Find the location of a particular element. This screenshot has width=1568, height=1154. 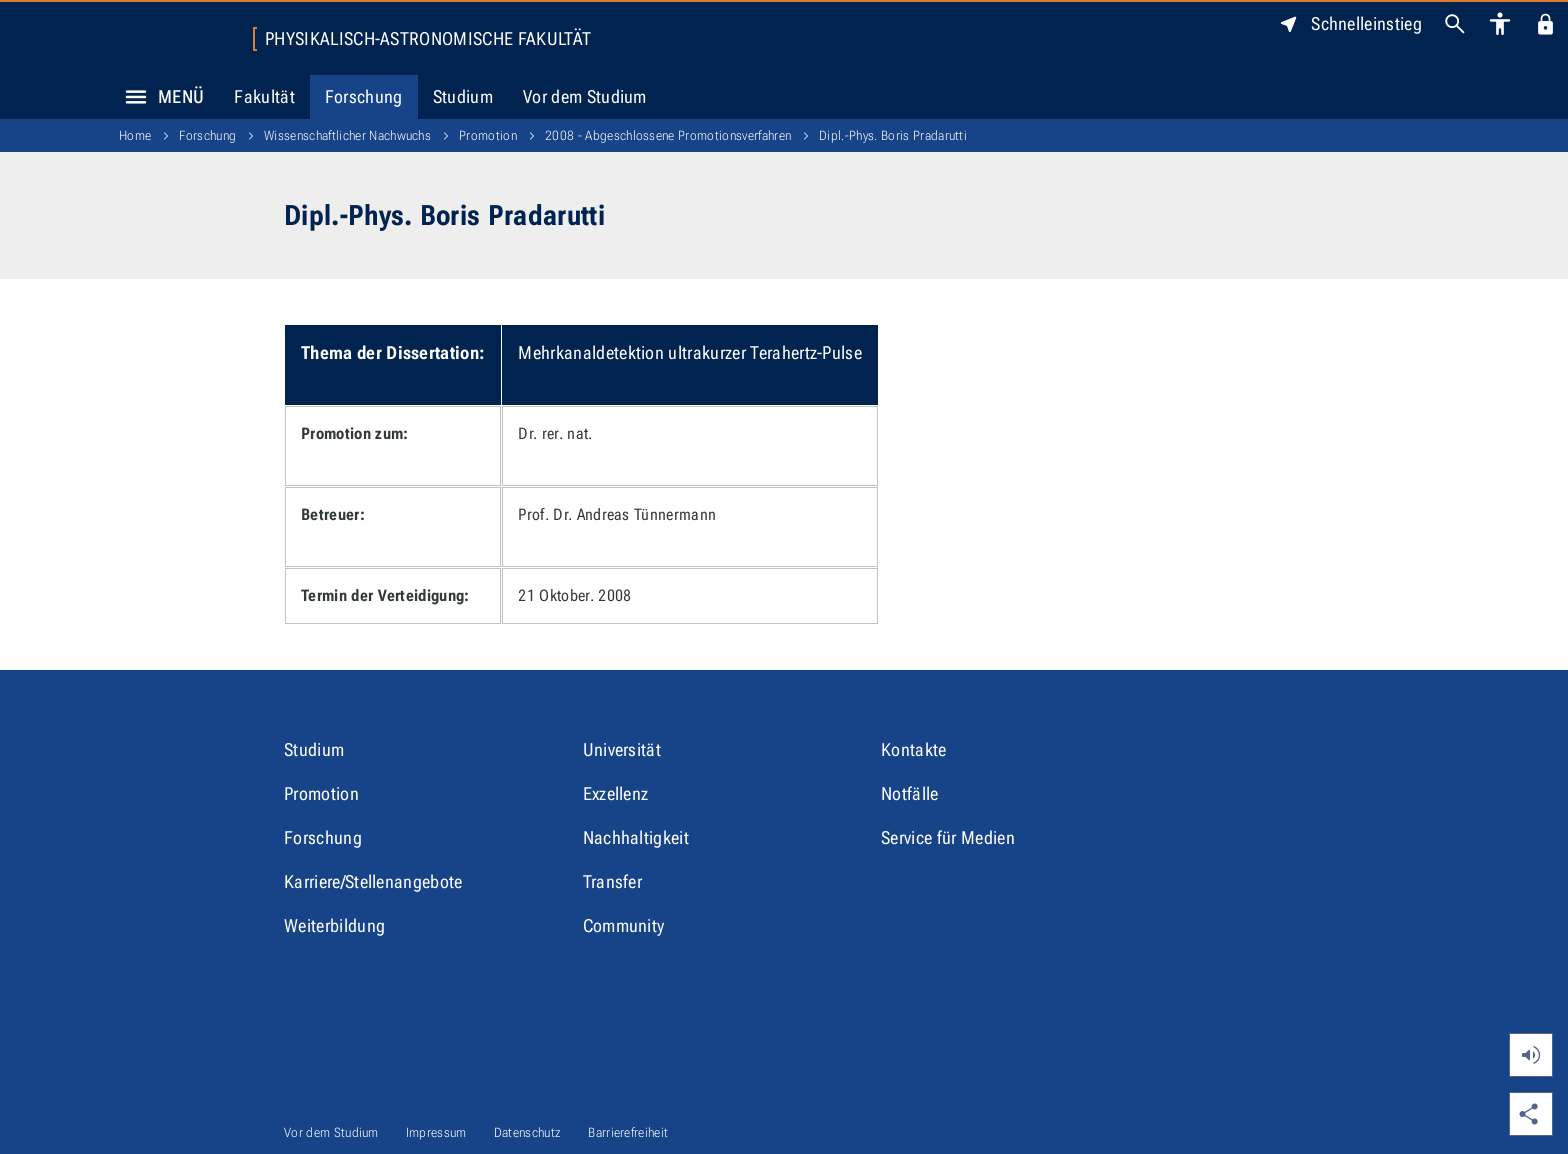

Exzellenz is located at coordinates (616, 793).